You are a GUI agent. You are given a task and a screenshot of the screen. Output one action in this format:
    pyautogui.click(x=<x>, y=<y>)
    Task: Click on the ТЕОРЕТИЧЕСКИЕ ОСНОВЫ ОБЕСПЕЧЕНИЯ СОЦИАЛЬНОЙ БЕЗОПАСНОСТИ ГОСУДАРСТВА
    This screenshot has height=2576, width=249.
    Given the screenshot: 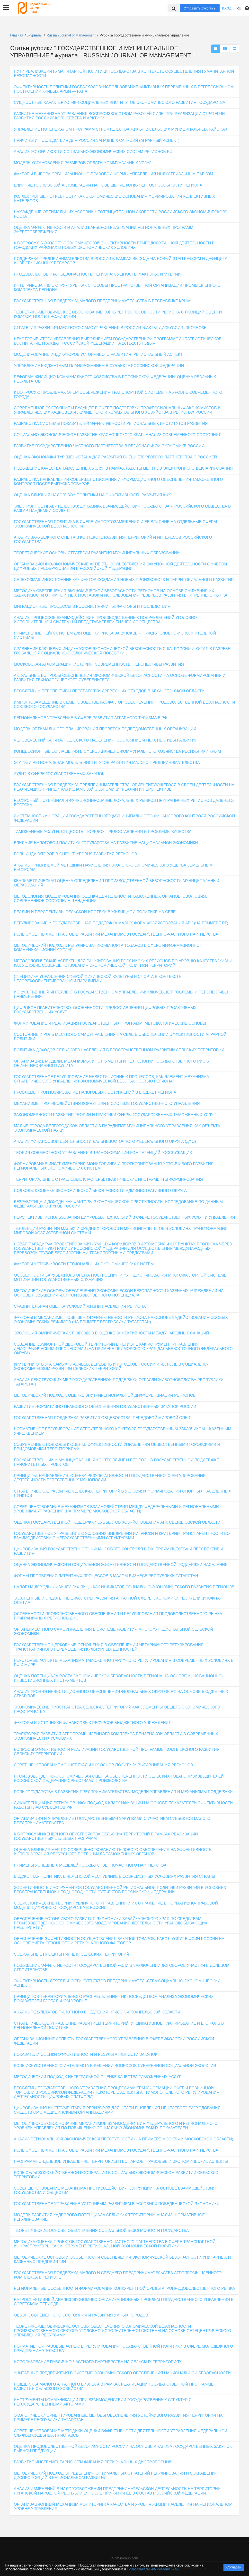 What is the action you would take?
    pyautogui.click(x=101, y=2230)
    